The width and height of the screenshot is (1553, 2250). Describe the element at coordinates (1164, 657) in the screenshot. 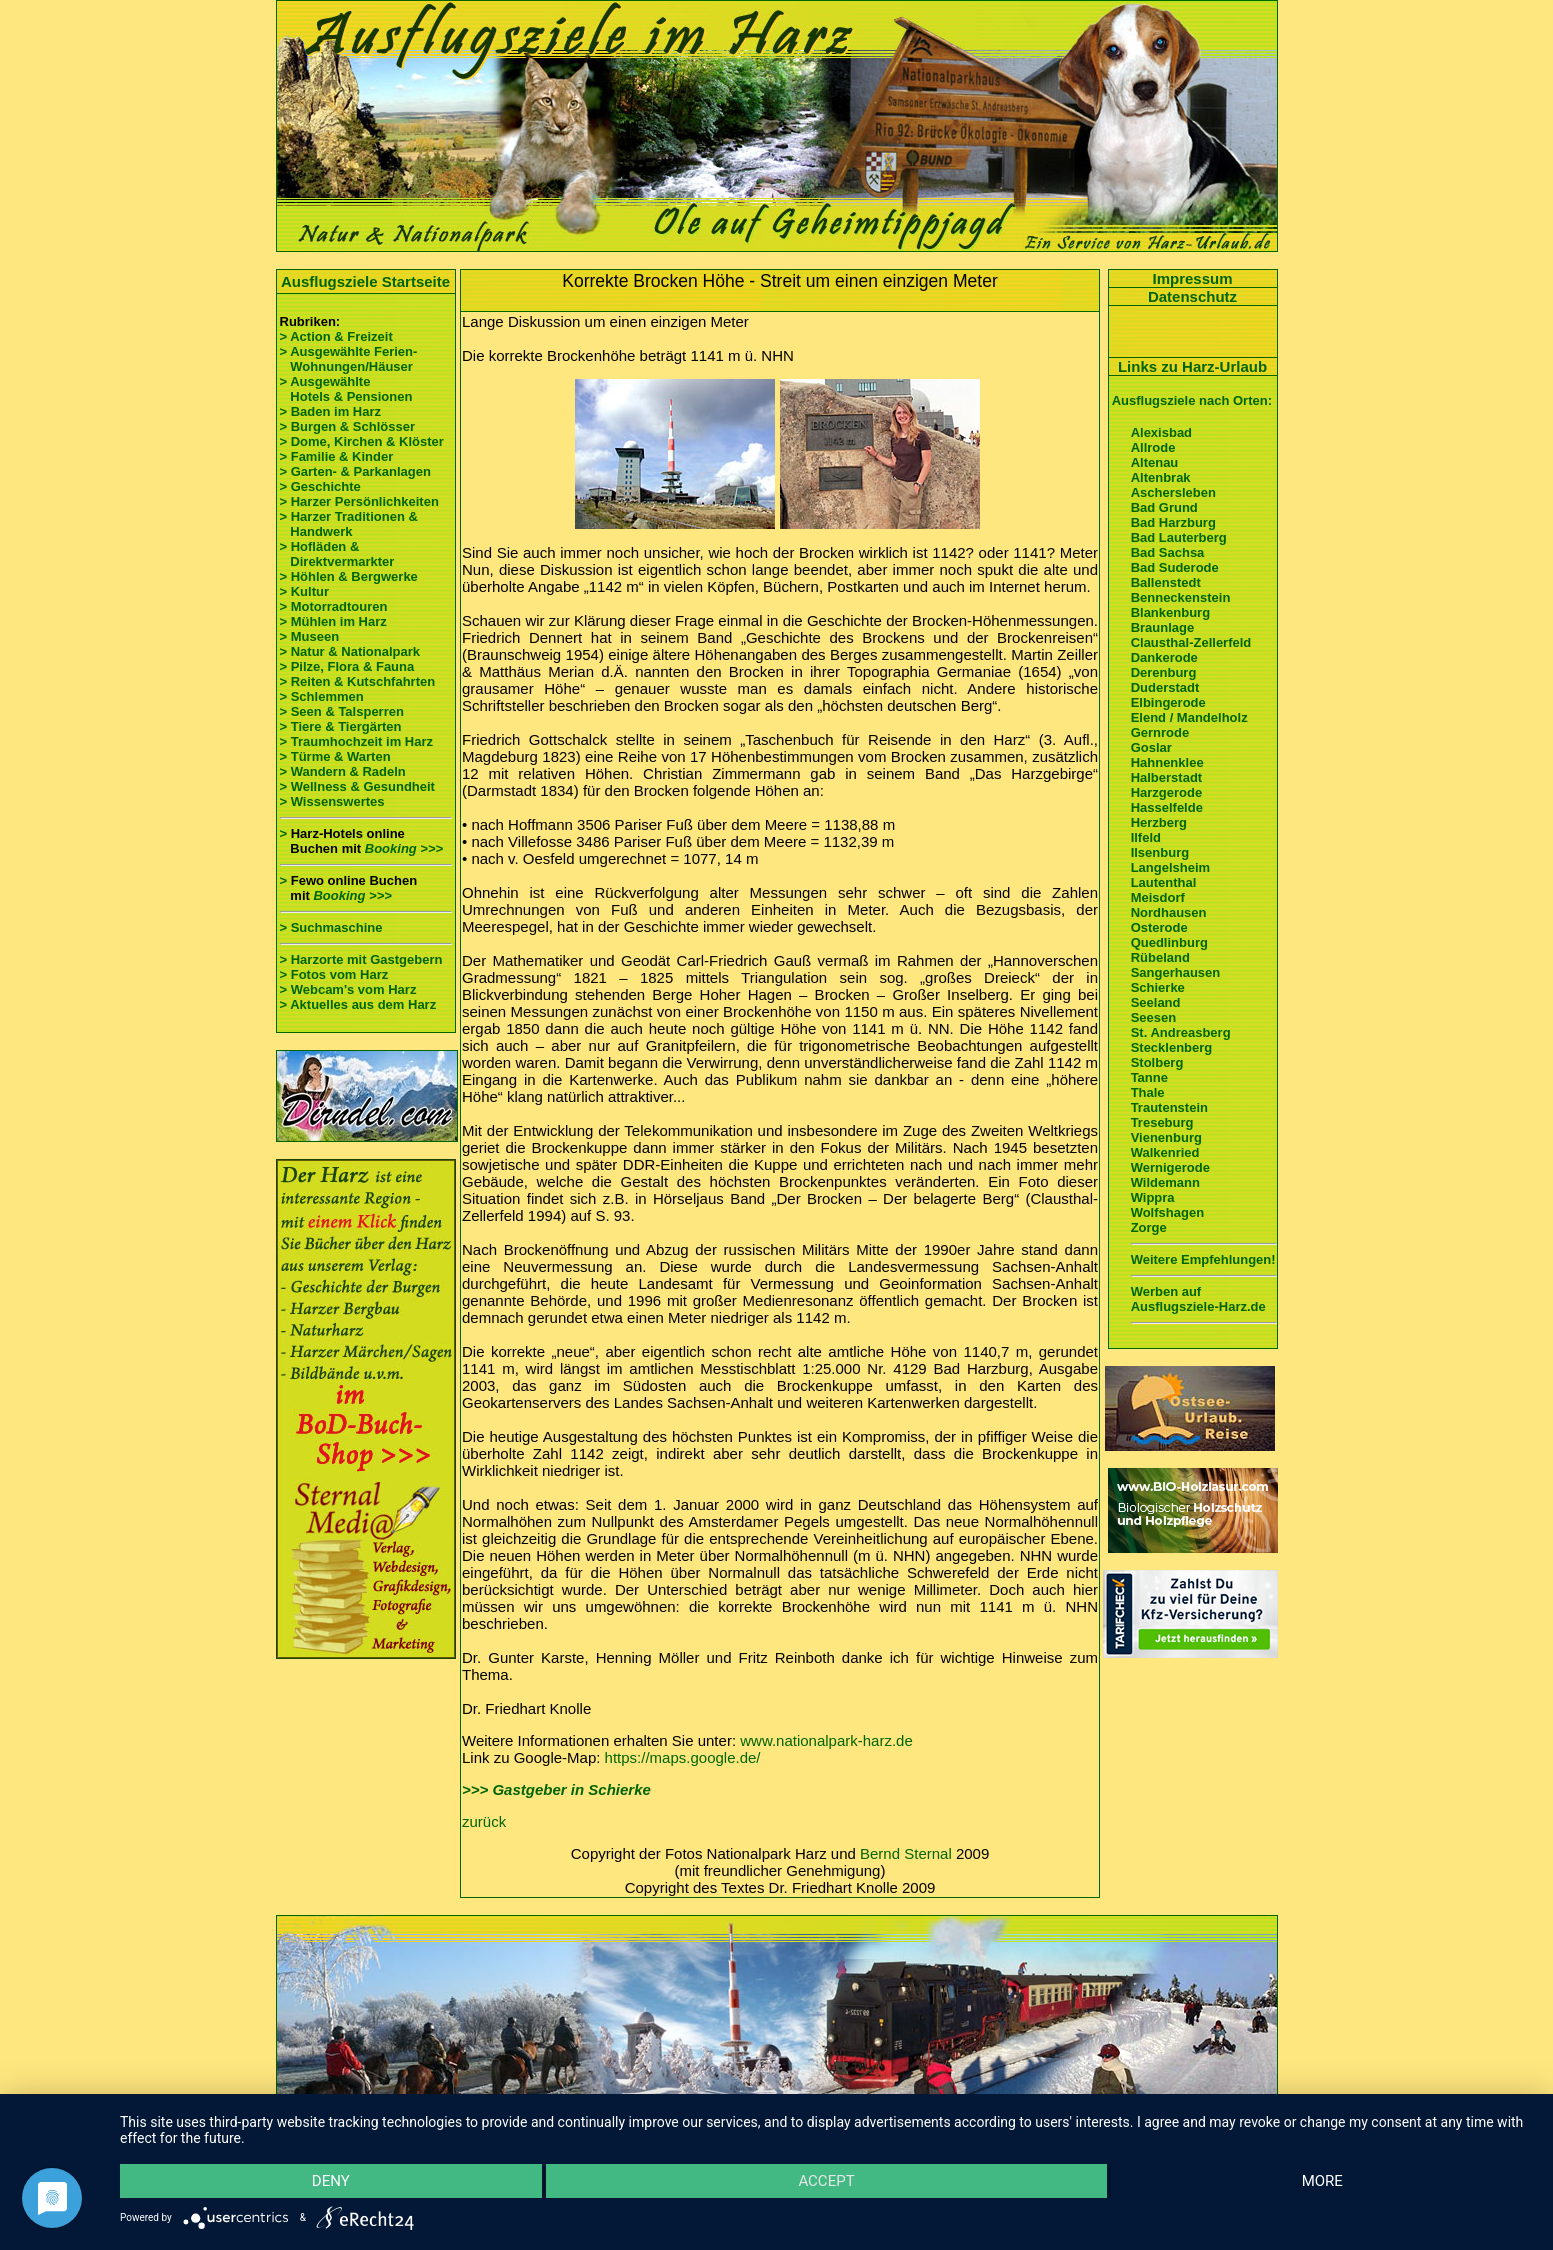

I see `Dankerode` at that location.